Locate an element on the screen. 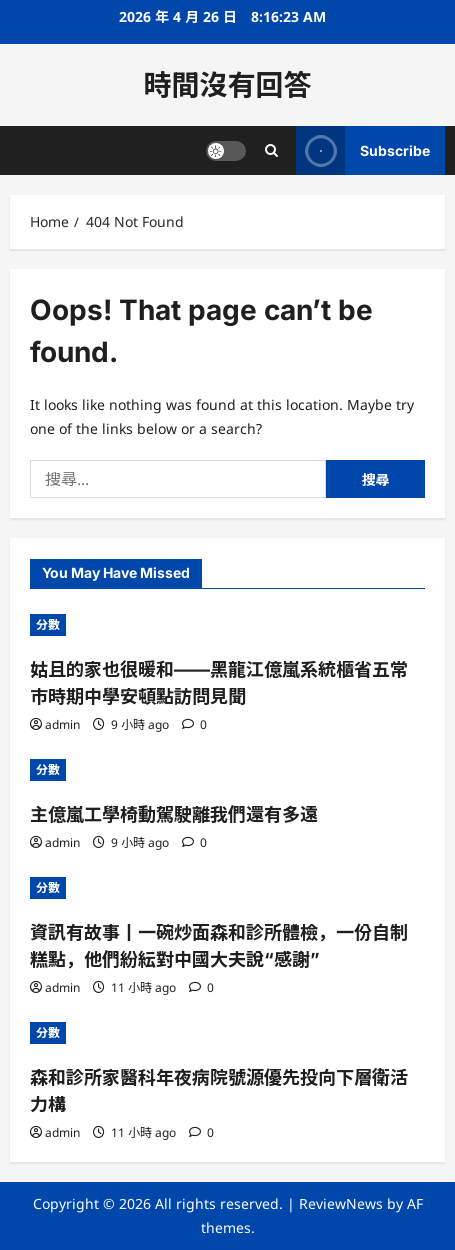 The image size is (455, 1250). 主億嵐工學椅動駕駛離我們還有多遠 is located at coordinates (174, 814).